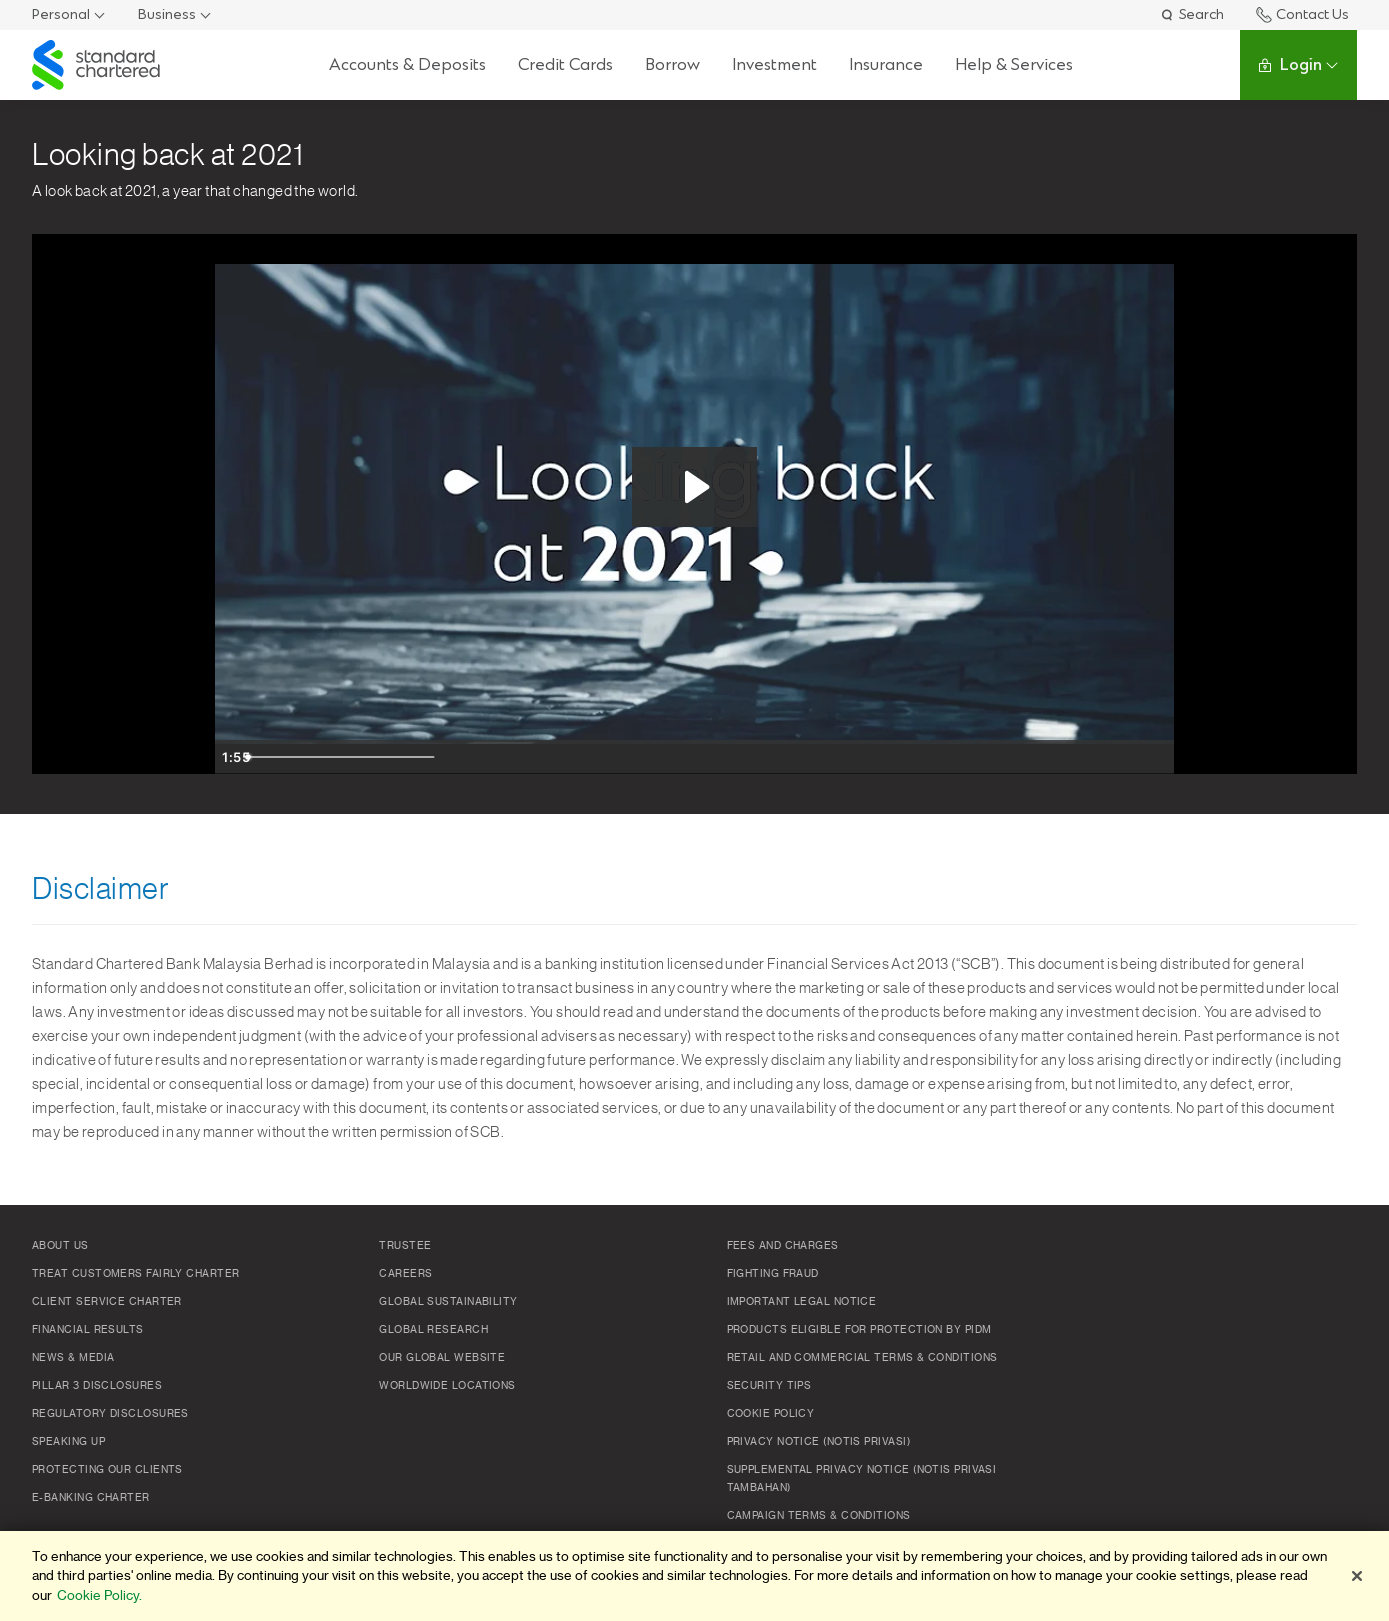 This screenshot has width=1389, height=1621. What do you see at coordinates (448, 1302) in the screenshot?
I see `Global Sustainability` at bounding box center [448, 1302].